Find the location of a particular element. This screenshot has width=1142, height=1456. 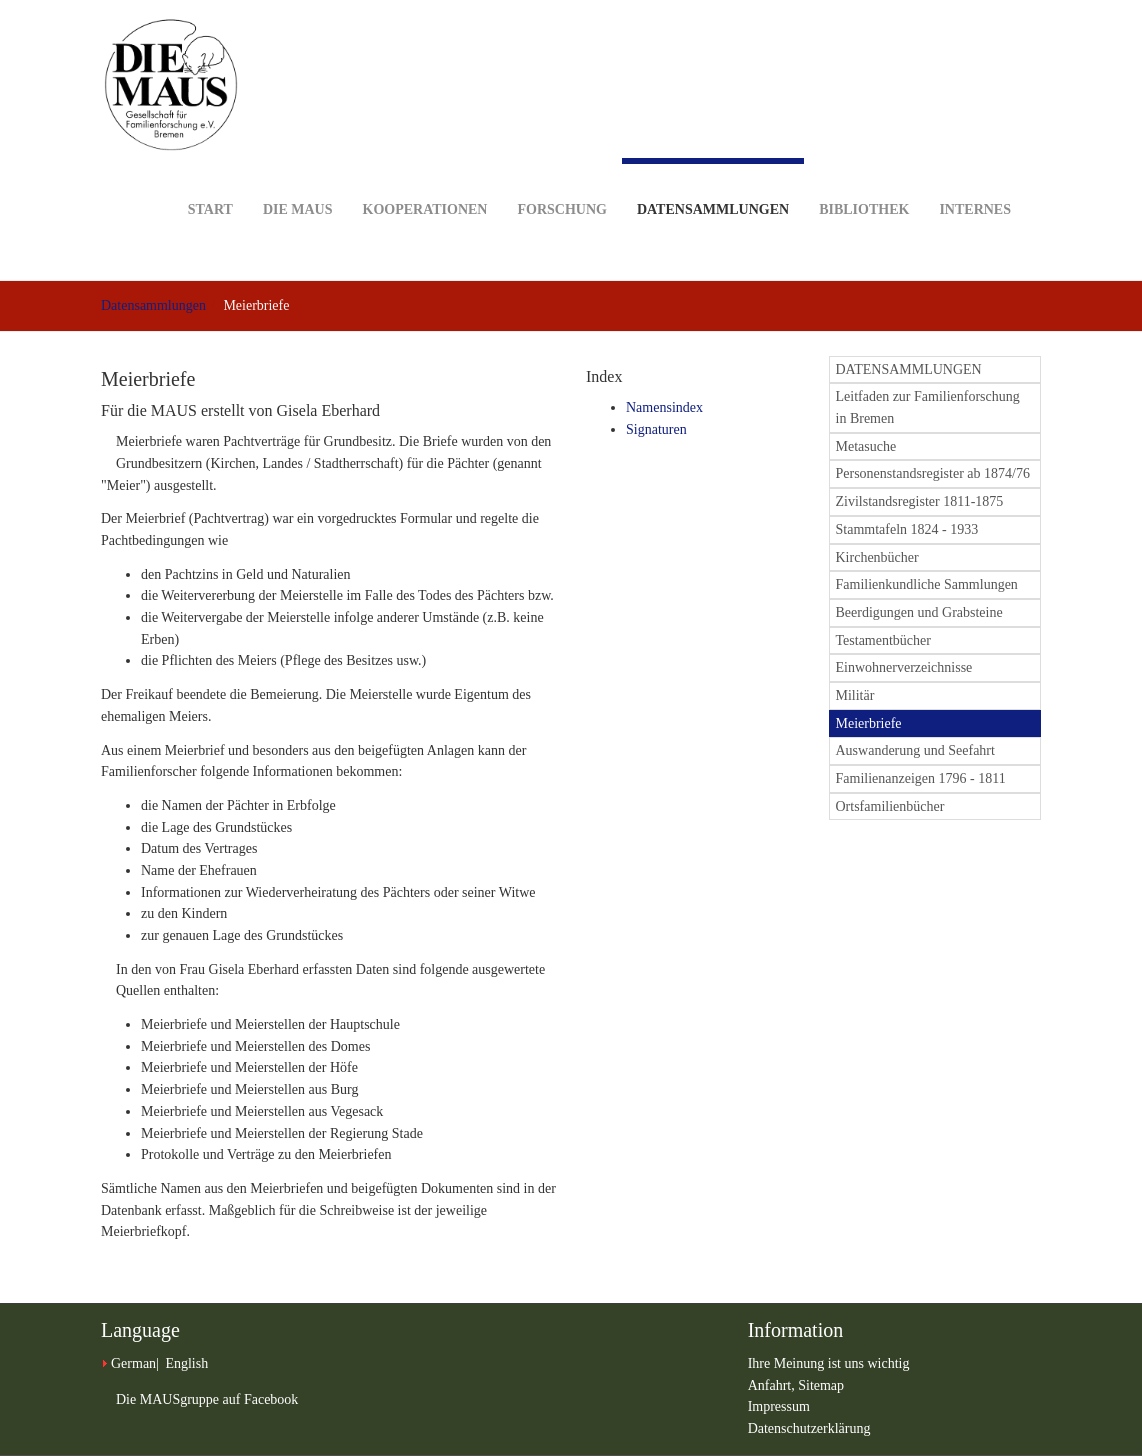

Kirchenbücher is located at coordinates (877, 557).